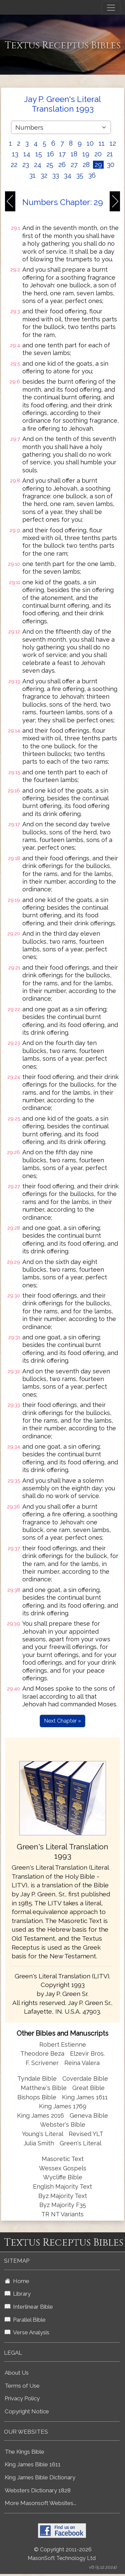 The height and width of the screenshot is (2576, 125). What do you see at coordinates (62, 2168) in the screenshot?
I see `Wessex Gospels` at bounding box center [62, 2168].